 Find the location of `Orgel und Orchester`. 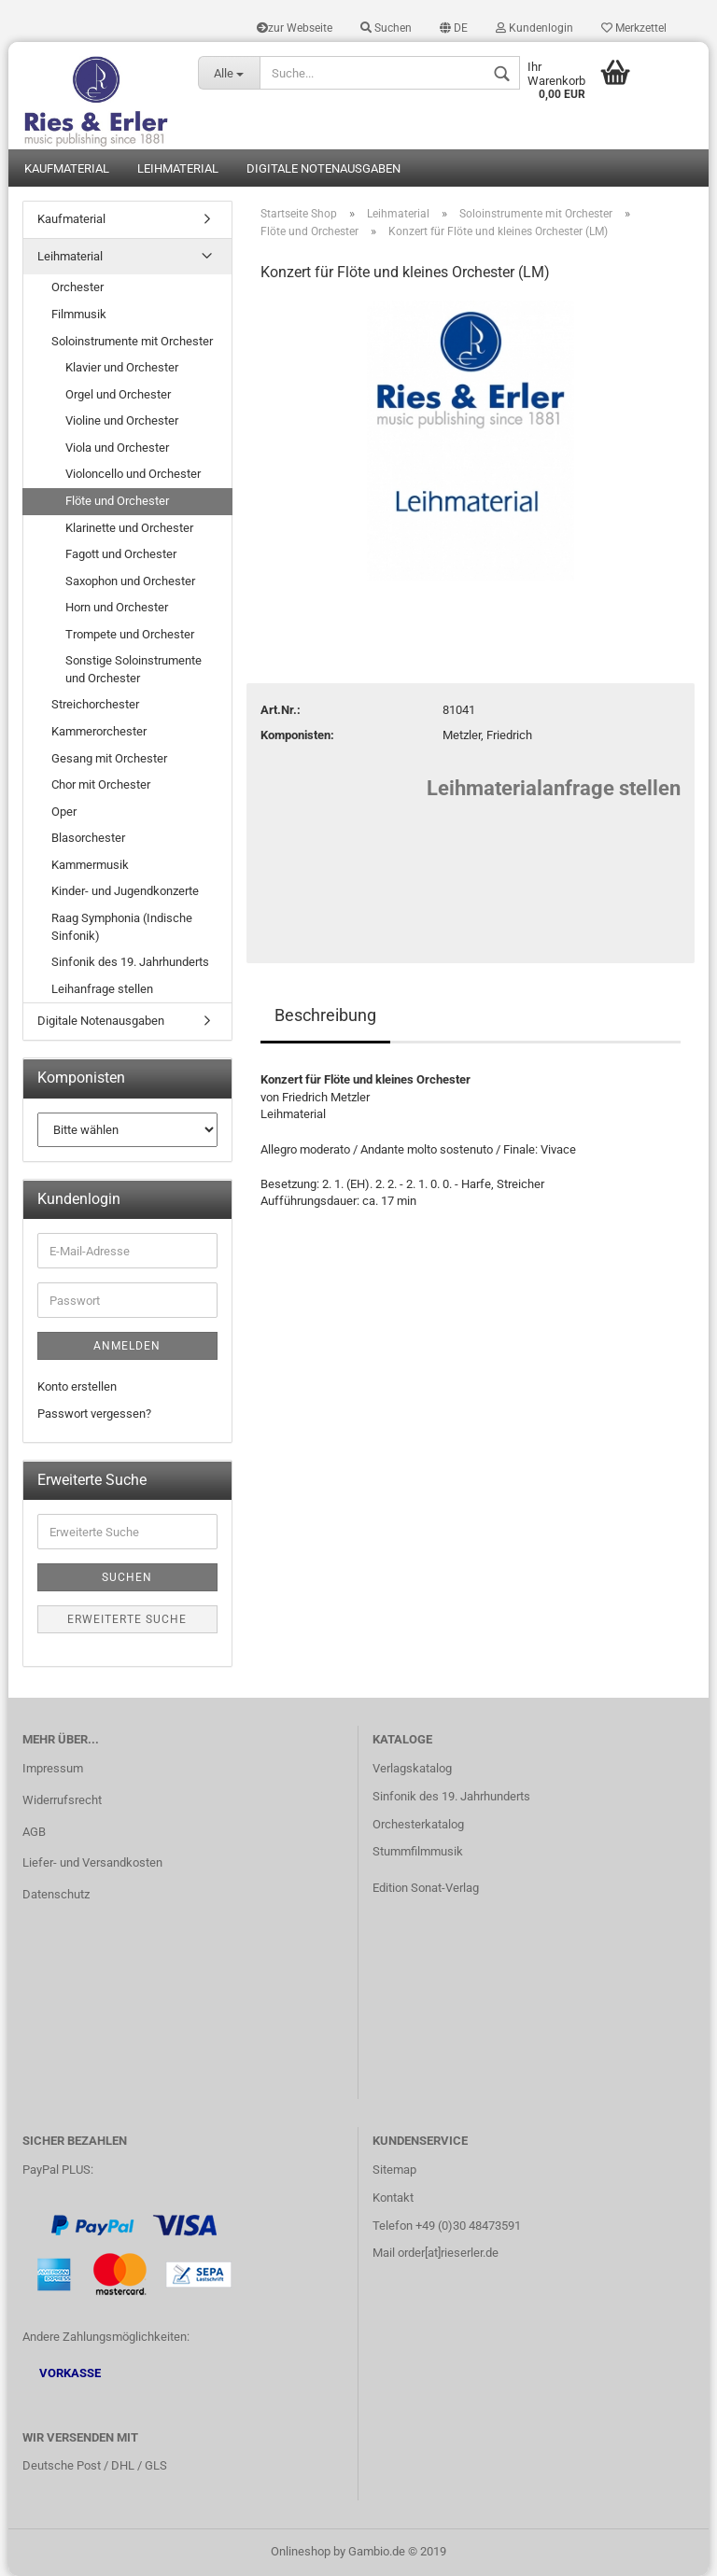

Orgel und Orchester is located at coordinates (118, 394).